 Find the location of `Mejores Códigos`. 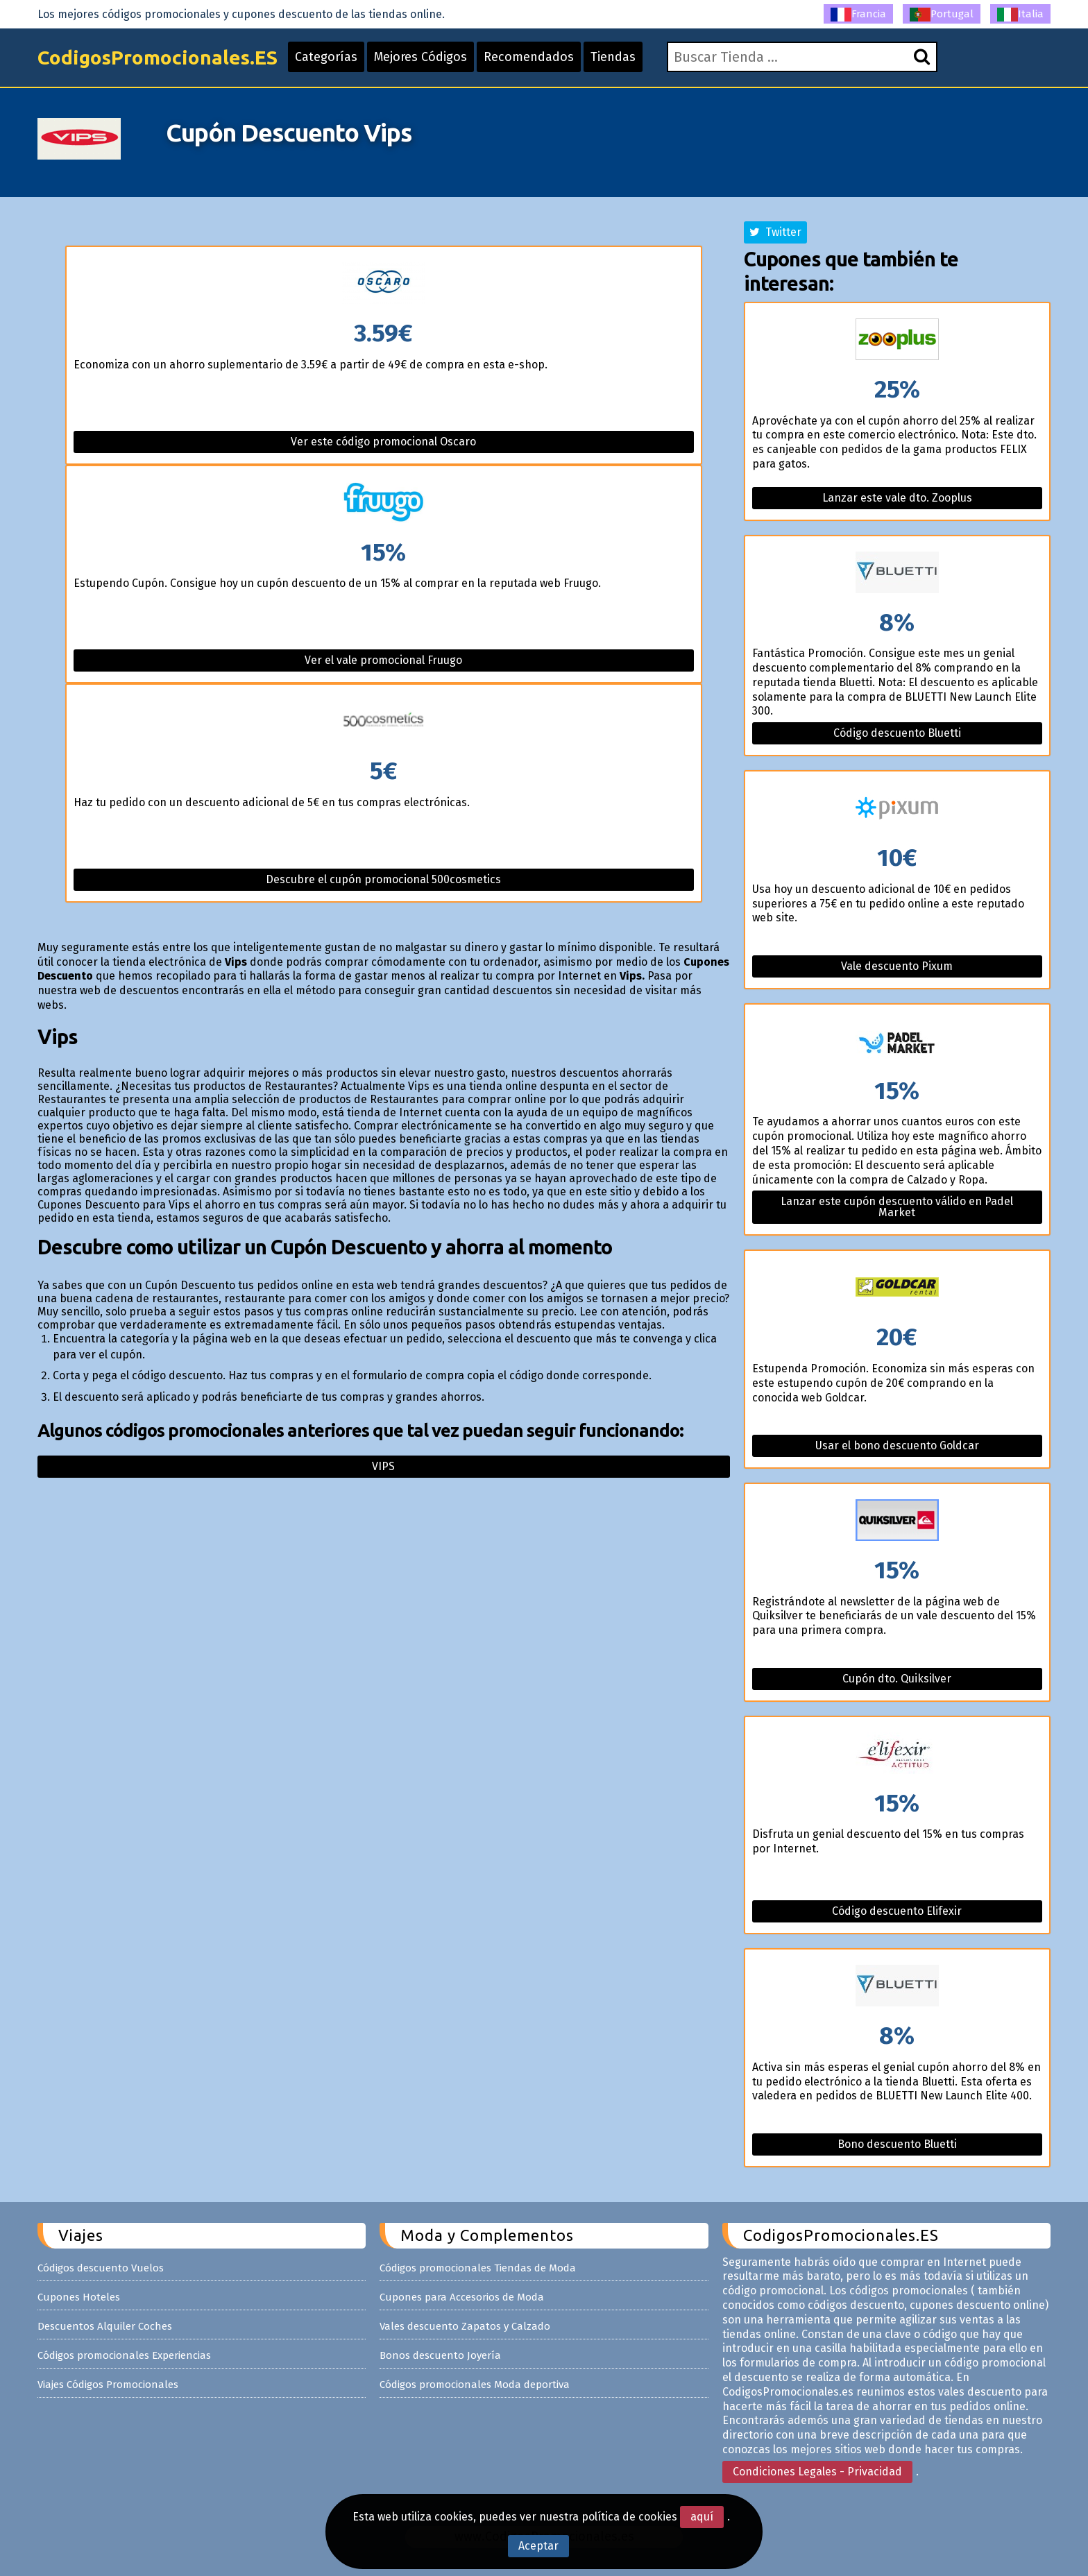

Mejores Códigos is located at coordinates (420, 57).